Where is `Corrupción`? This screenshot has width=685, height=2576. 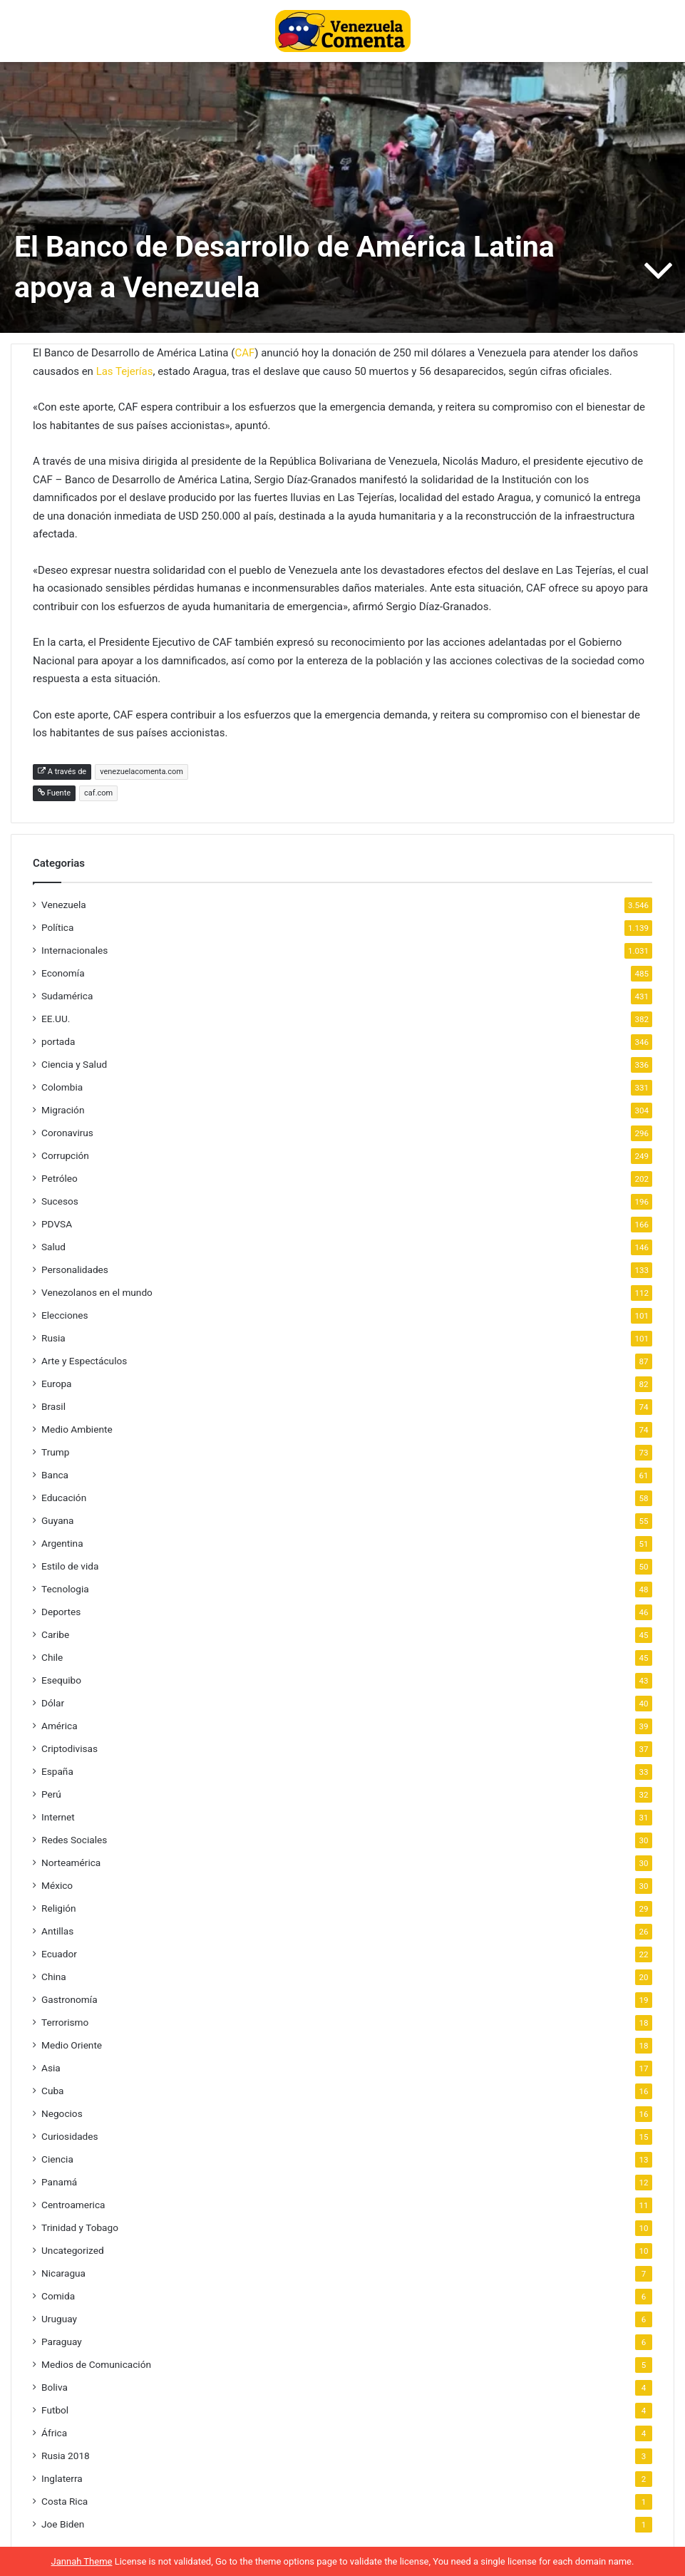
Corrupción is located at coordinates (65, 1155).